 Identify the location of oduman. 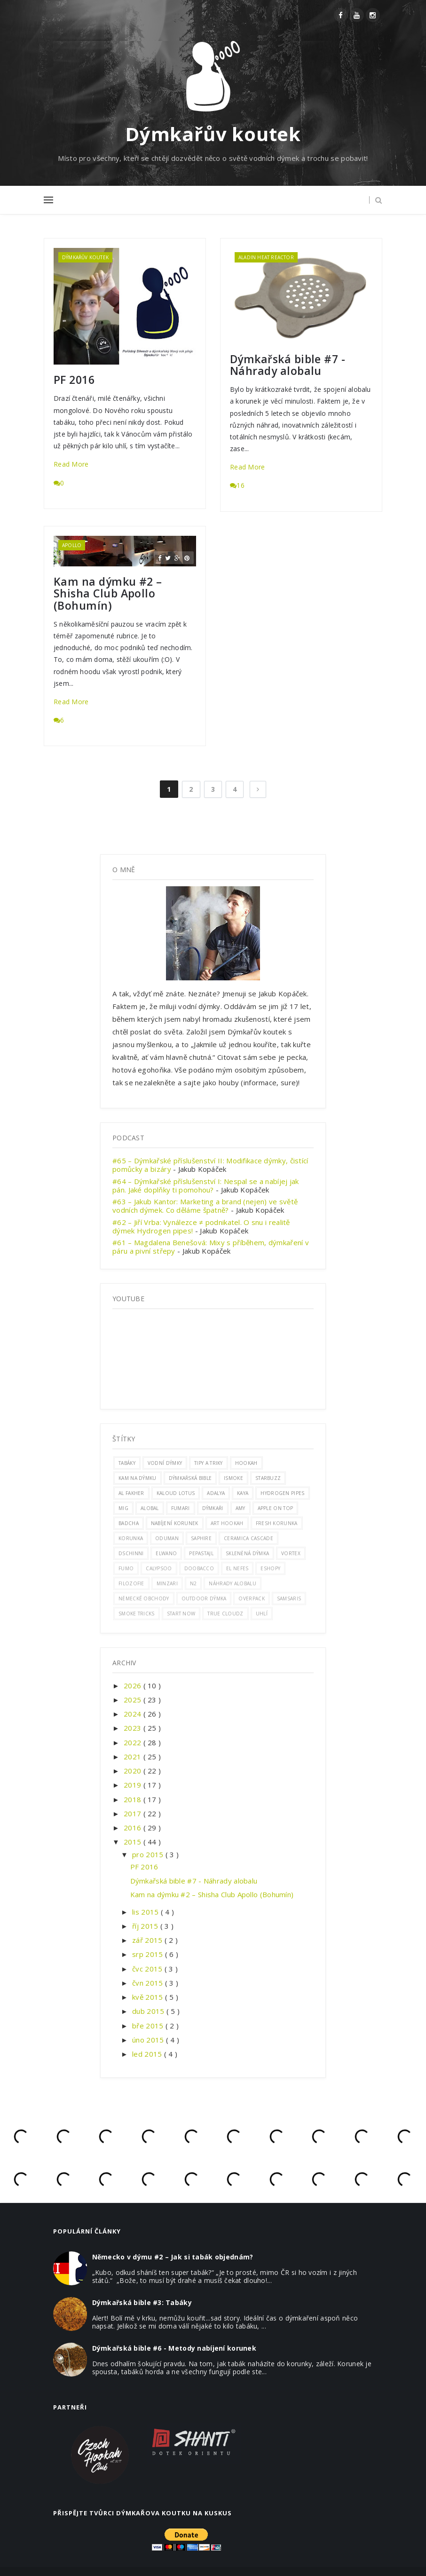
(167, 1538).